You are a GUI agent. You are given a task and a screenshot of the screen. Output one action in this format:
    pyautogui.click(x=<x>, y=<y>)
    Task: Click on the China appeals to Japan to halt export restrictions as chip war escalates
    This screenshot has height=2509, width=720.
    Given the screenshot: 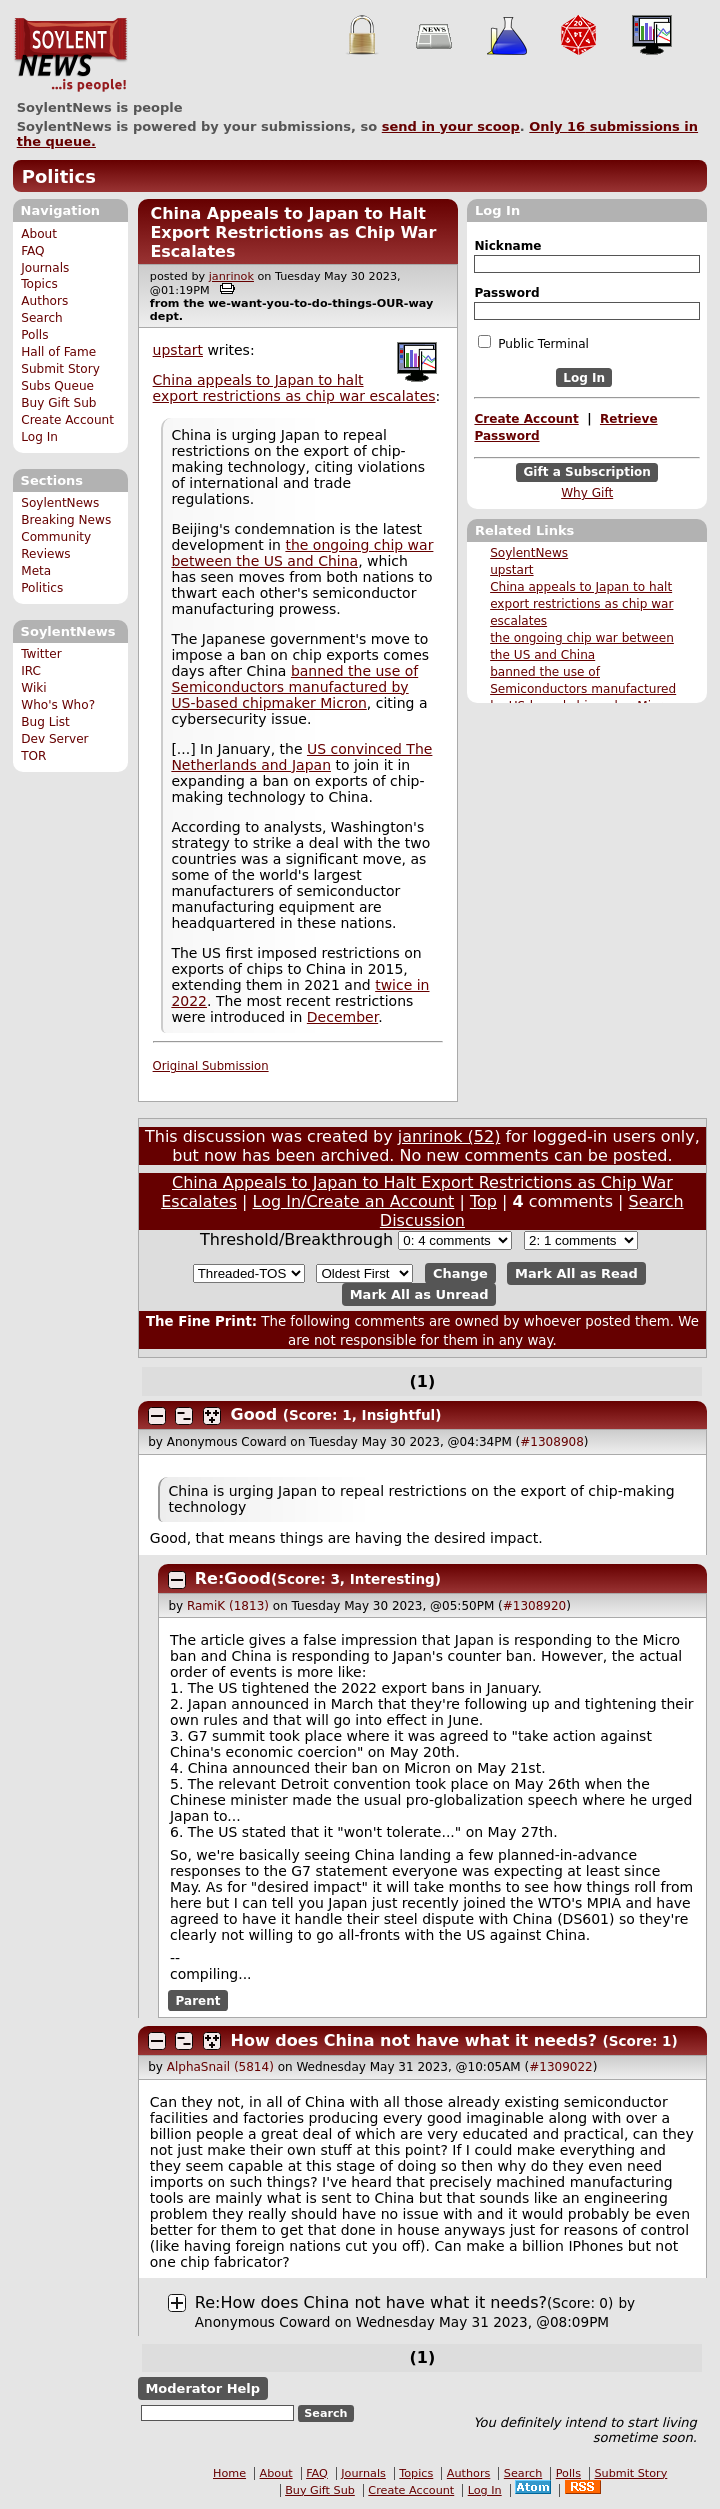 What is the action you would take?
    pyautogui.click(x=581, y=604)
    